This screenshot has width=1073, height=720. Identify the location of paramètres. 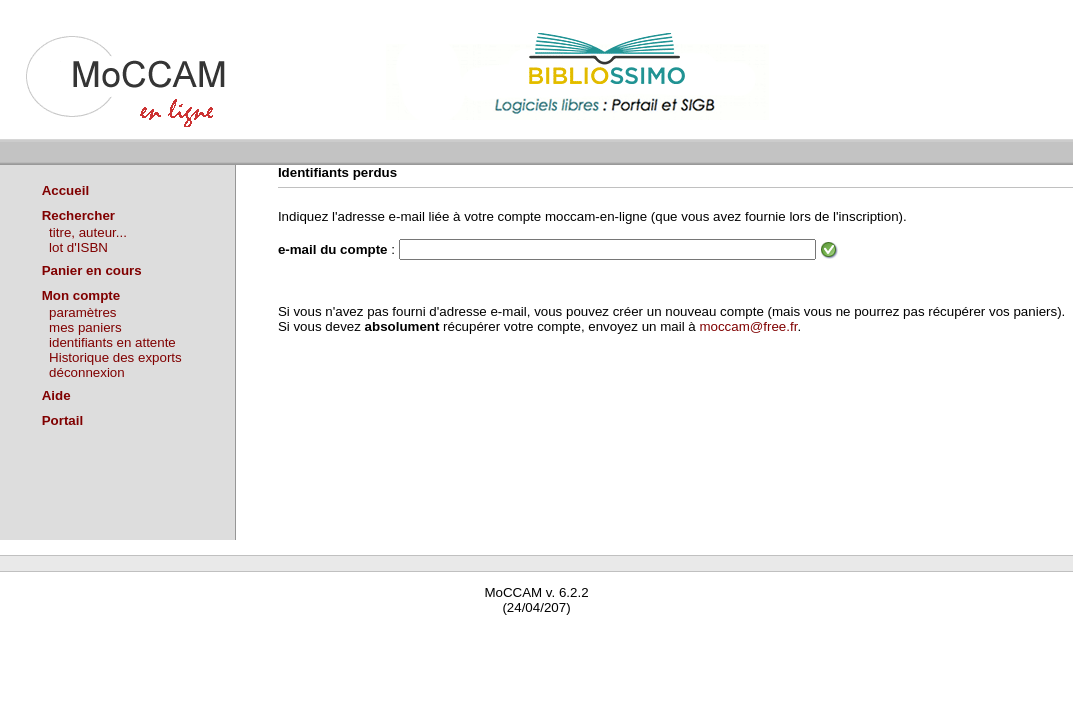
(82, 312).